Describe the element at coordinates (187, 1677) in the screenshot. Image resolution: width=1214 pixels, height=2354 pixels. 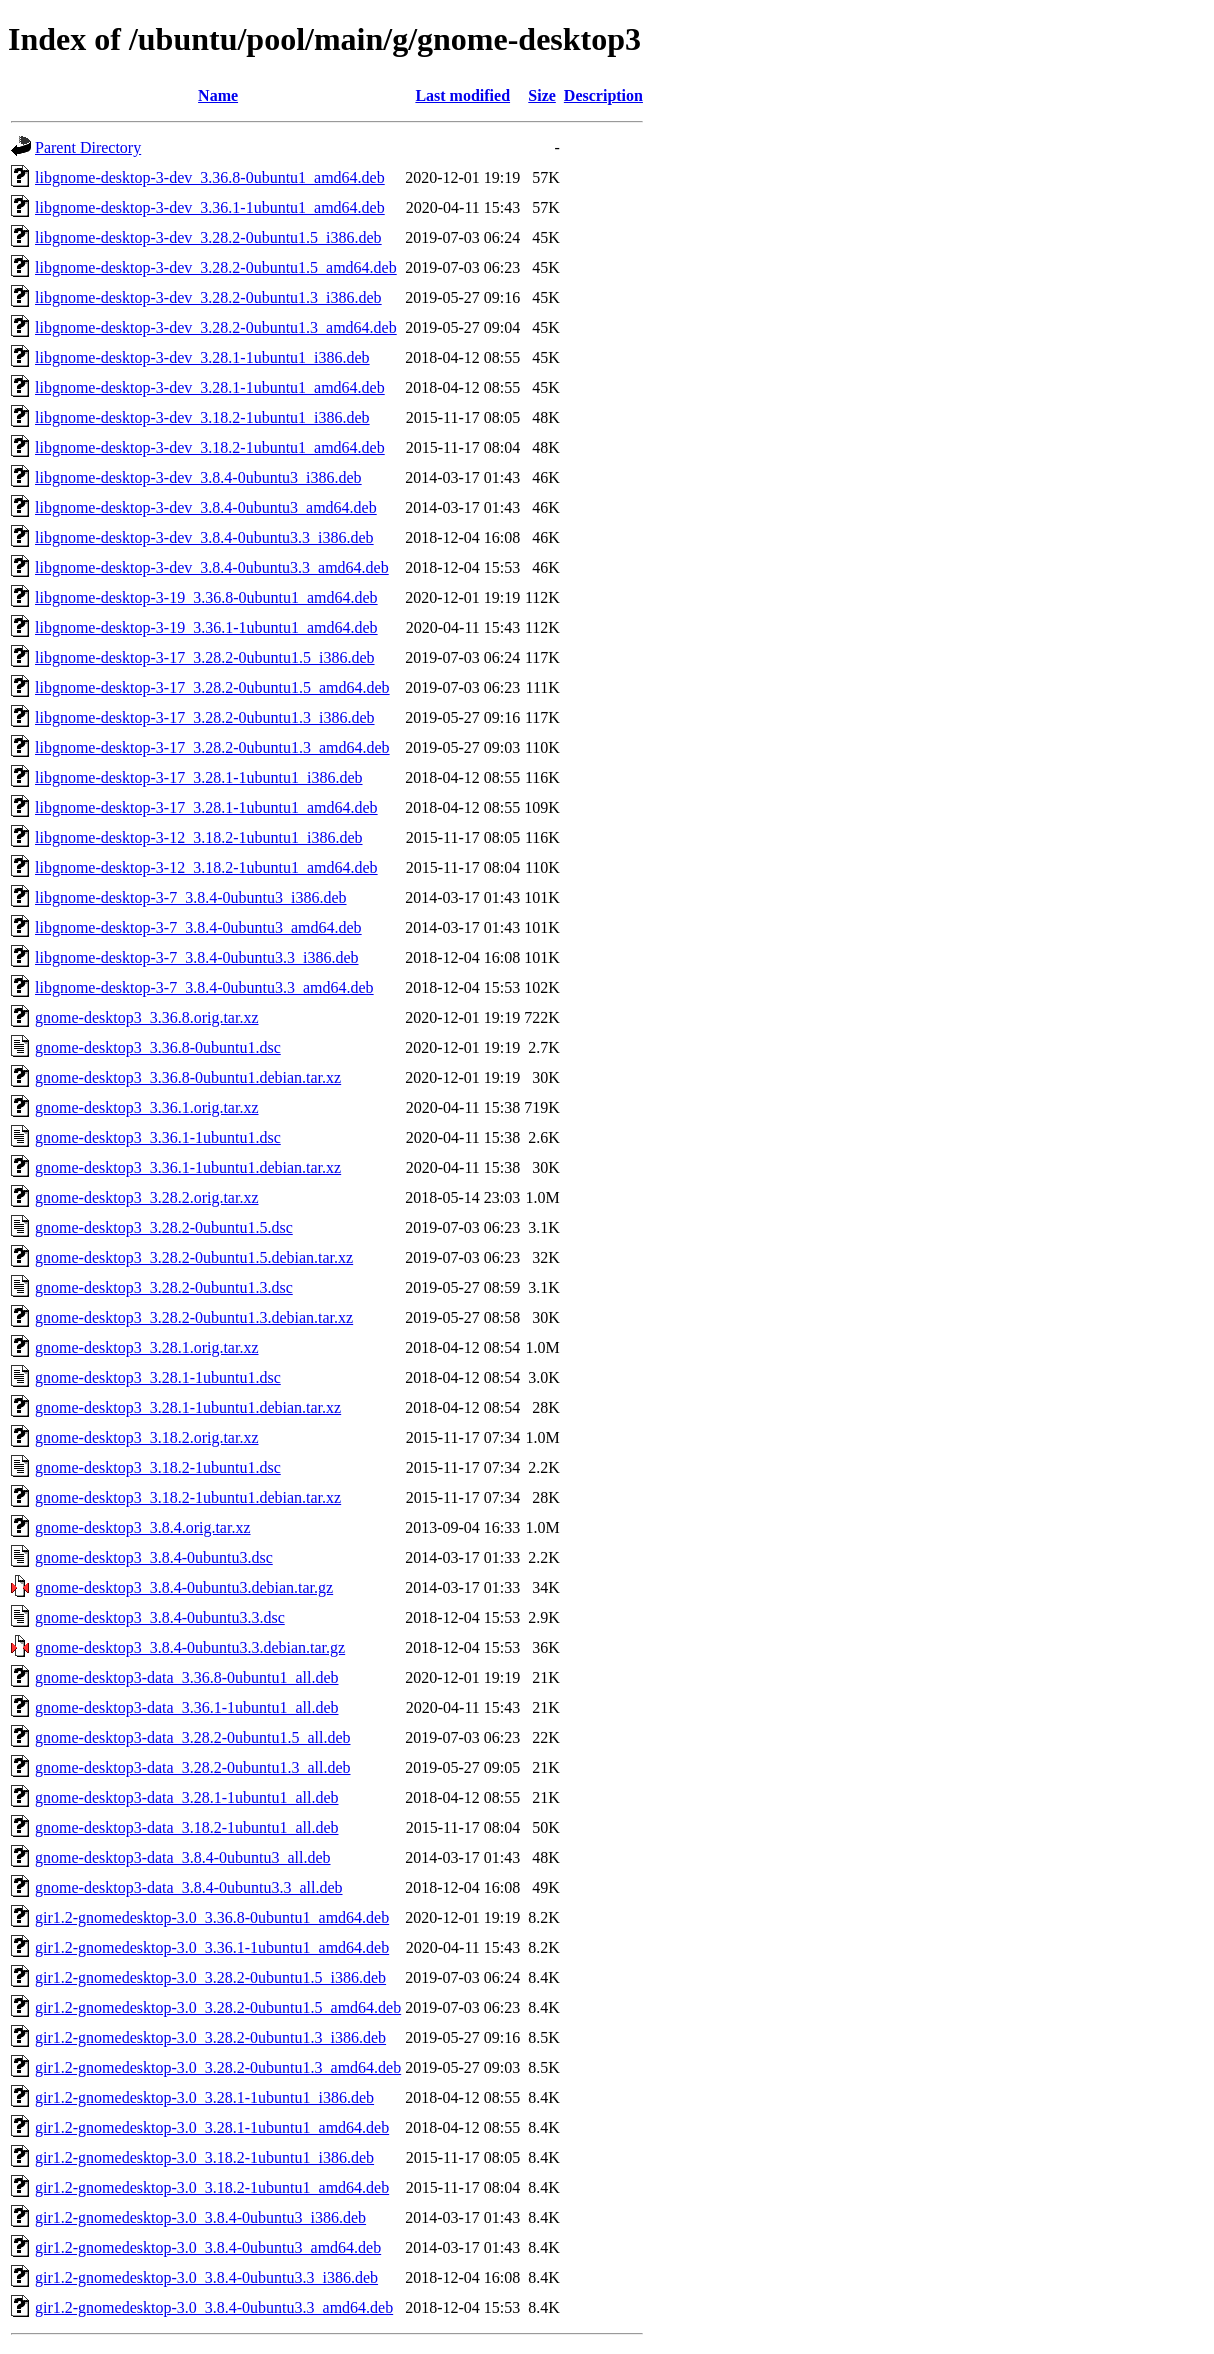
I see `gnome-desktop3-data_3.36.8-0ubuntu1_all.deb` at that location.